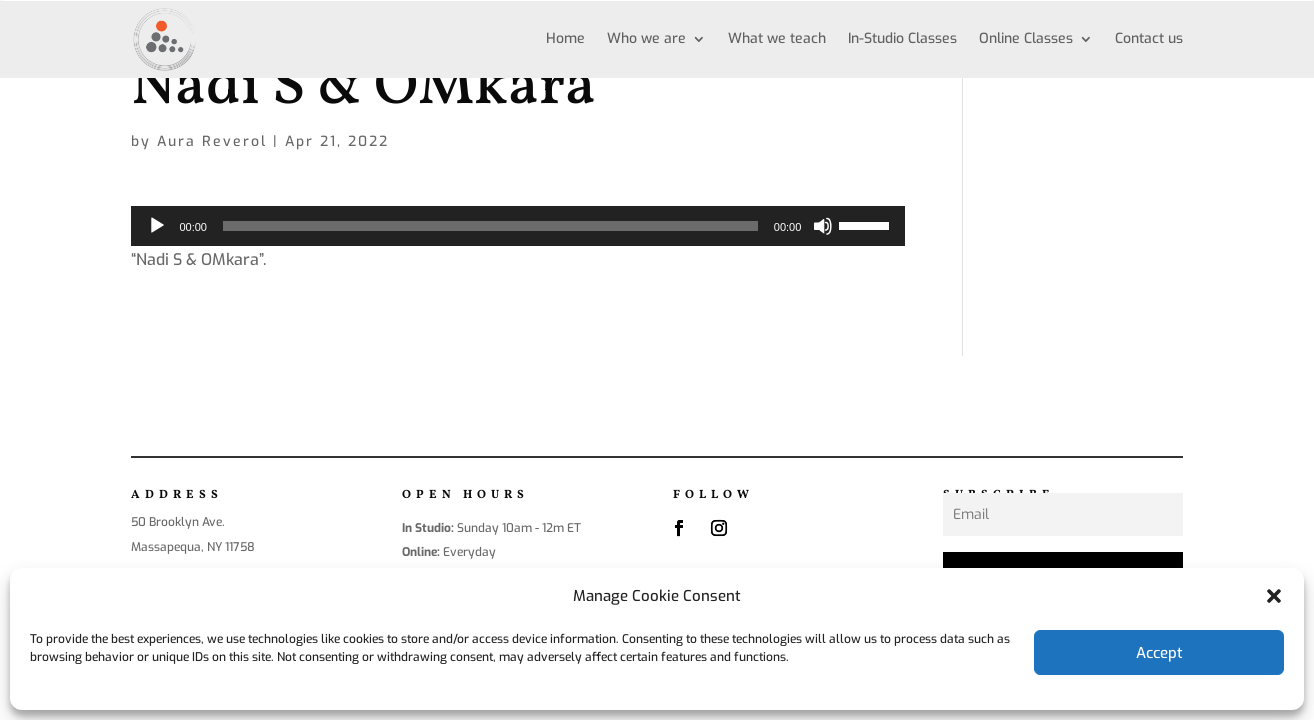 Image resolution: width=1314 pixels, height=720 pixels. I want to click on Accept, so click(1159, 653).